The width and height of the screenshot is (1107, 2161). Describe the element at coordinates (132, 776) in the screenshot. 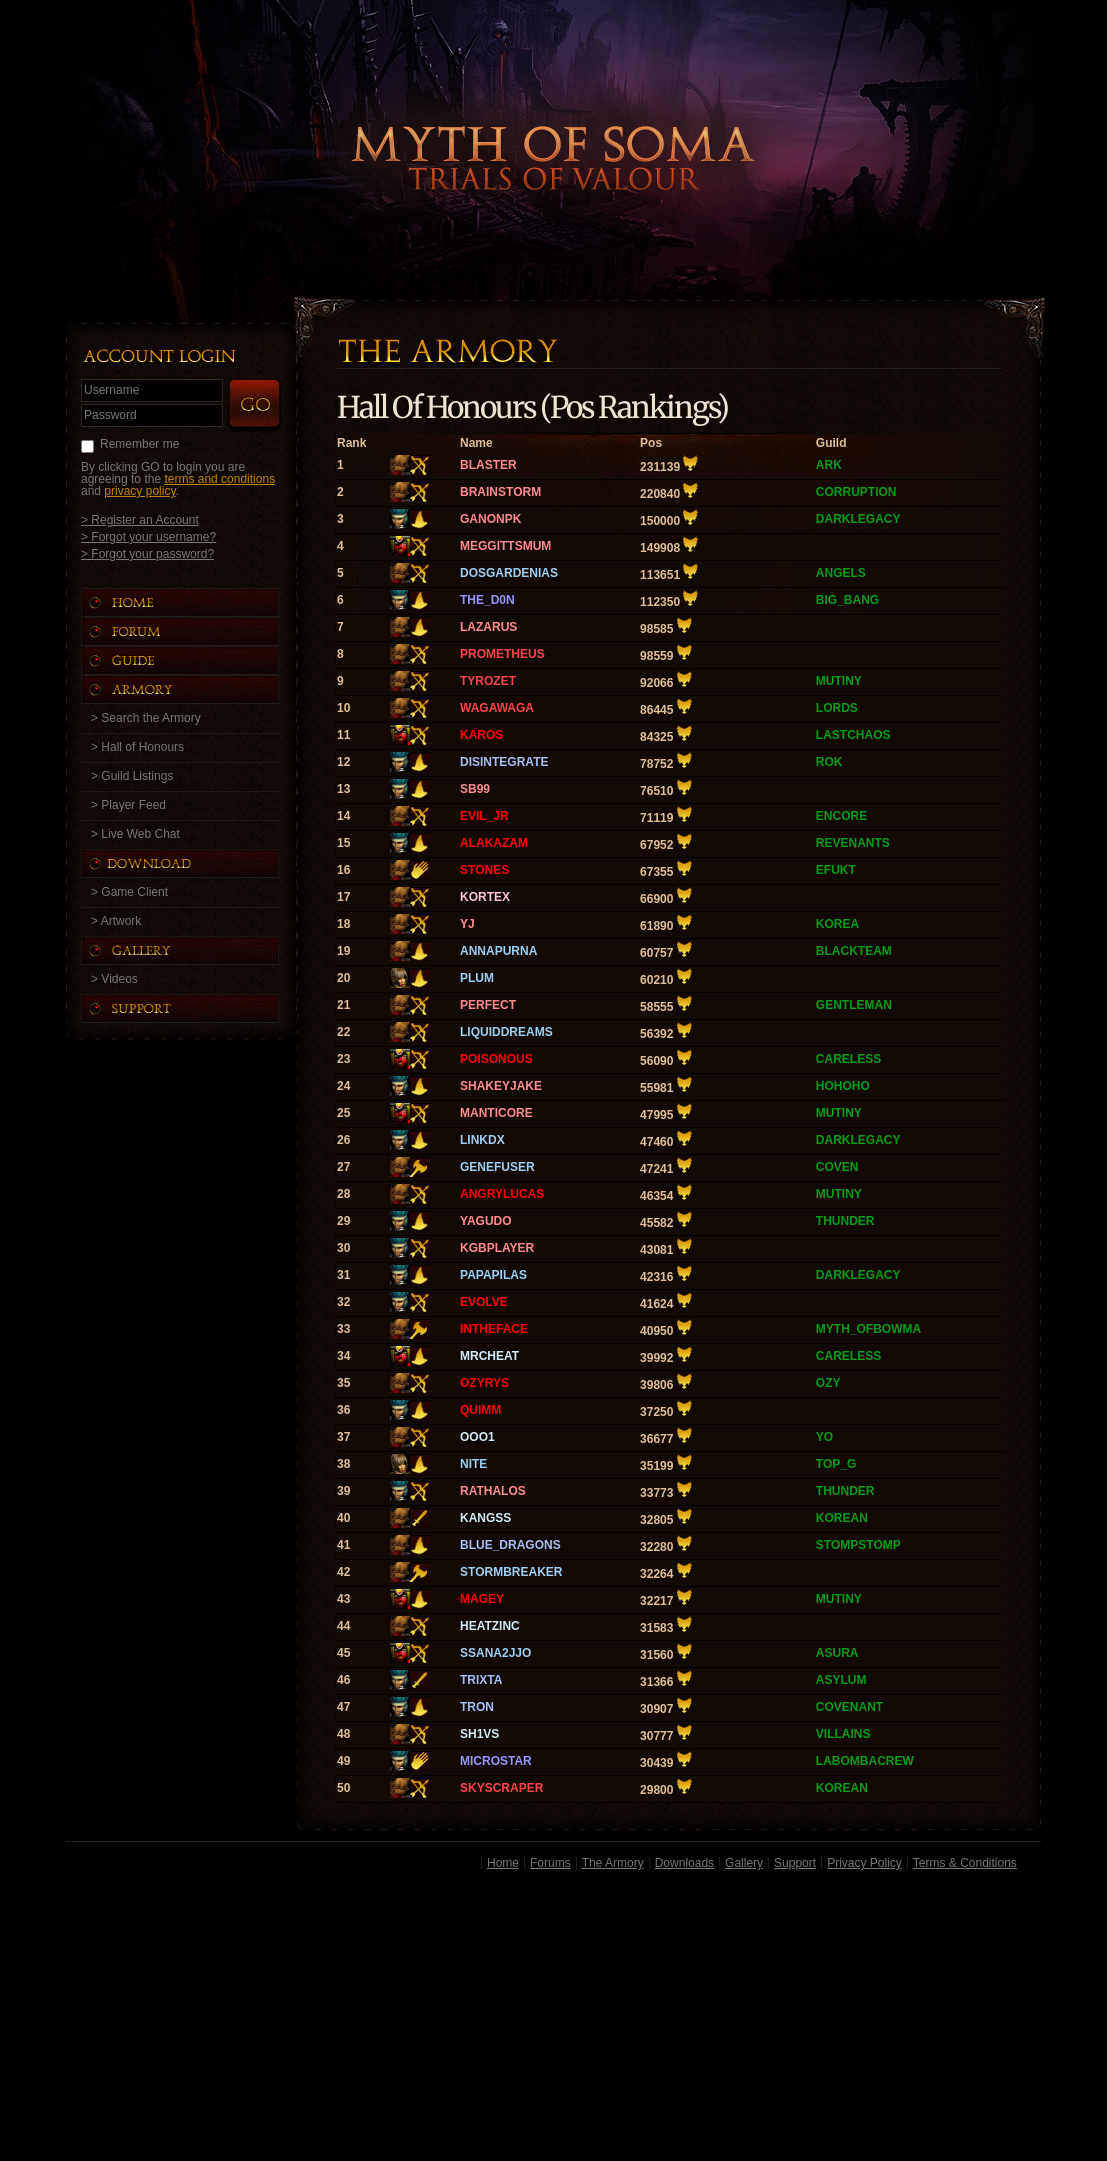

I see `> Guild Listings` at that location.